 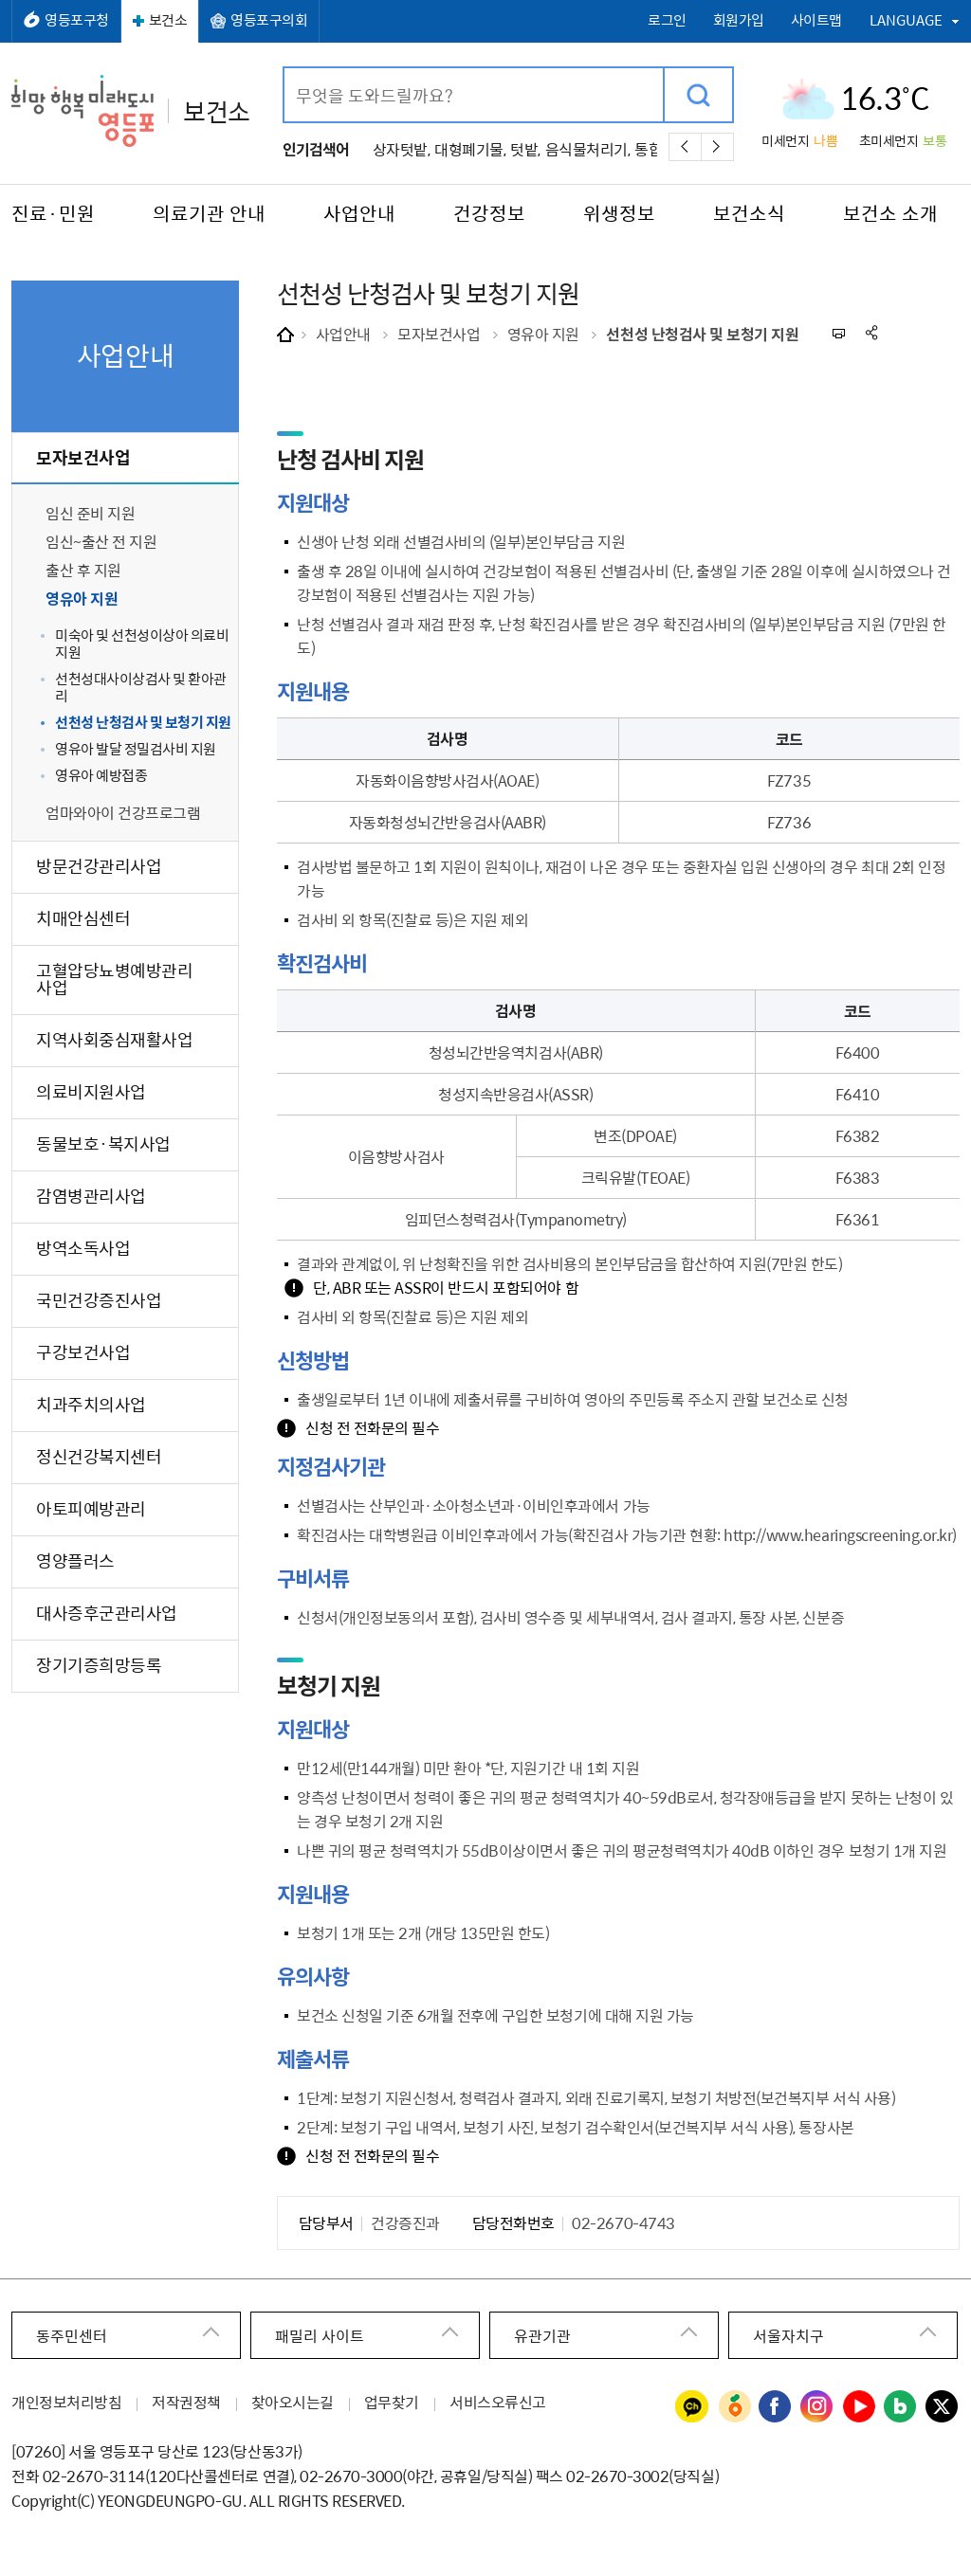 I want to click on 회원가입, so click(x=738, y=20).